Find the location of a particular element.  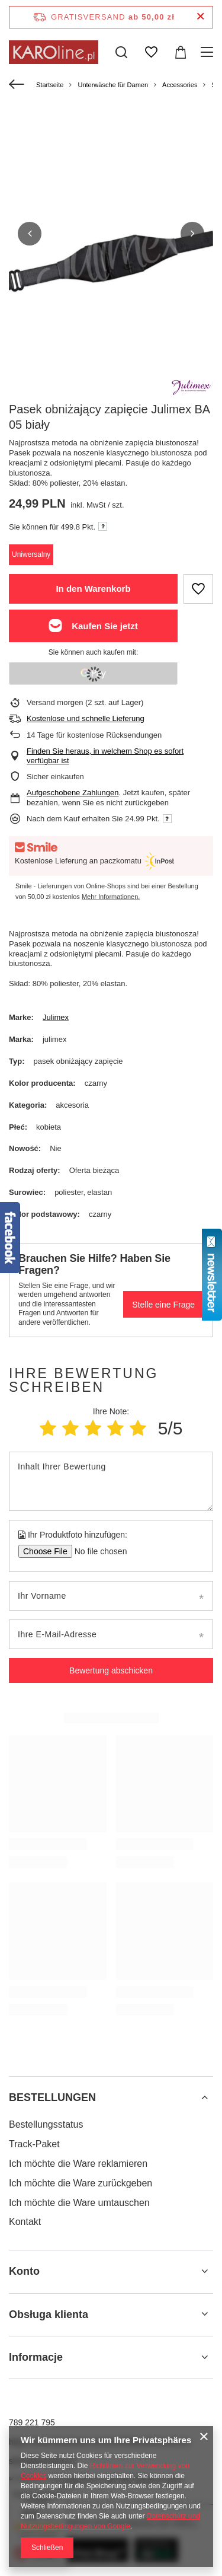

789 221 795 is located at coordinates (32, 2422).